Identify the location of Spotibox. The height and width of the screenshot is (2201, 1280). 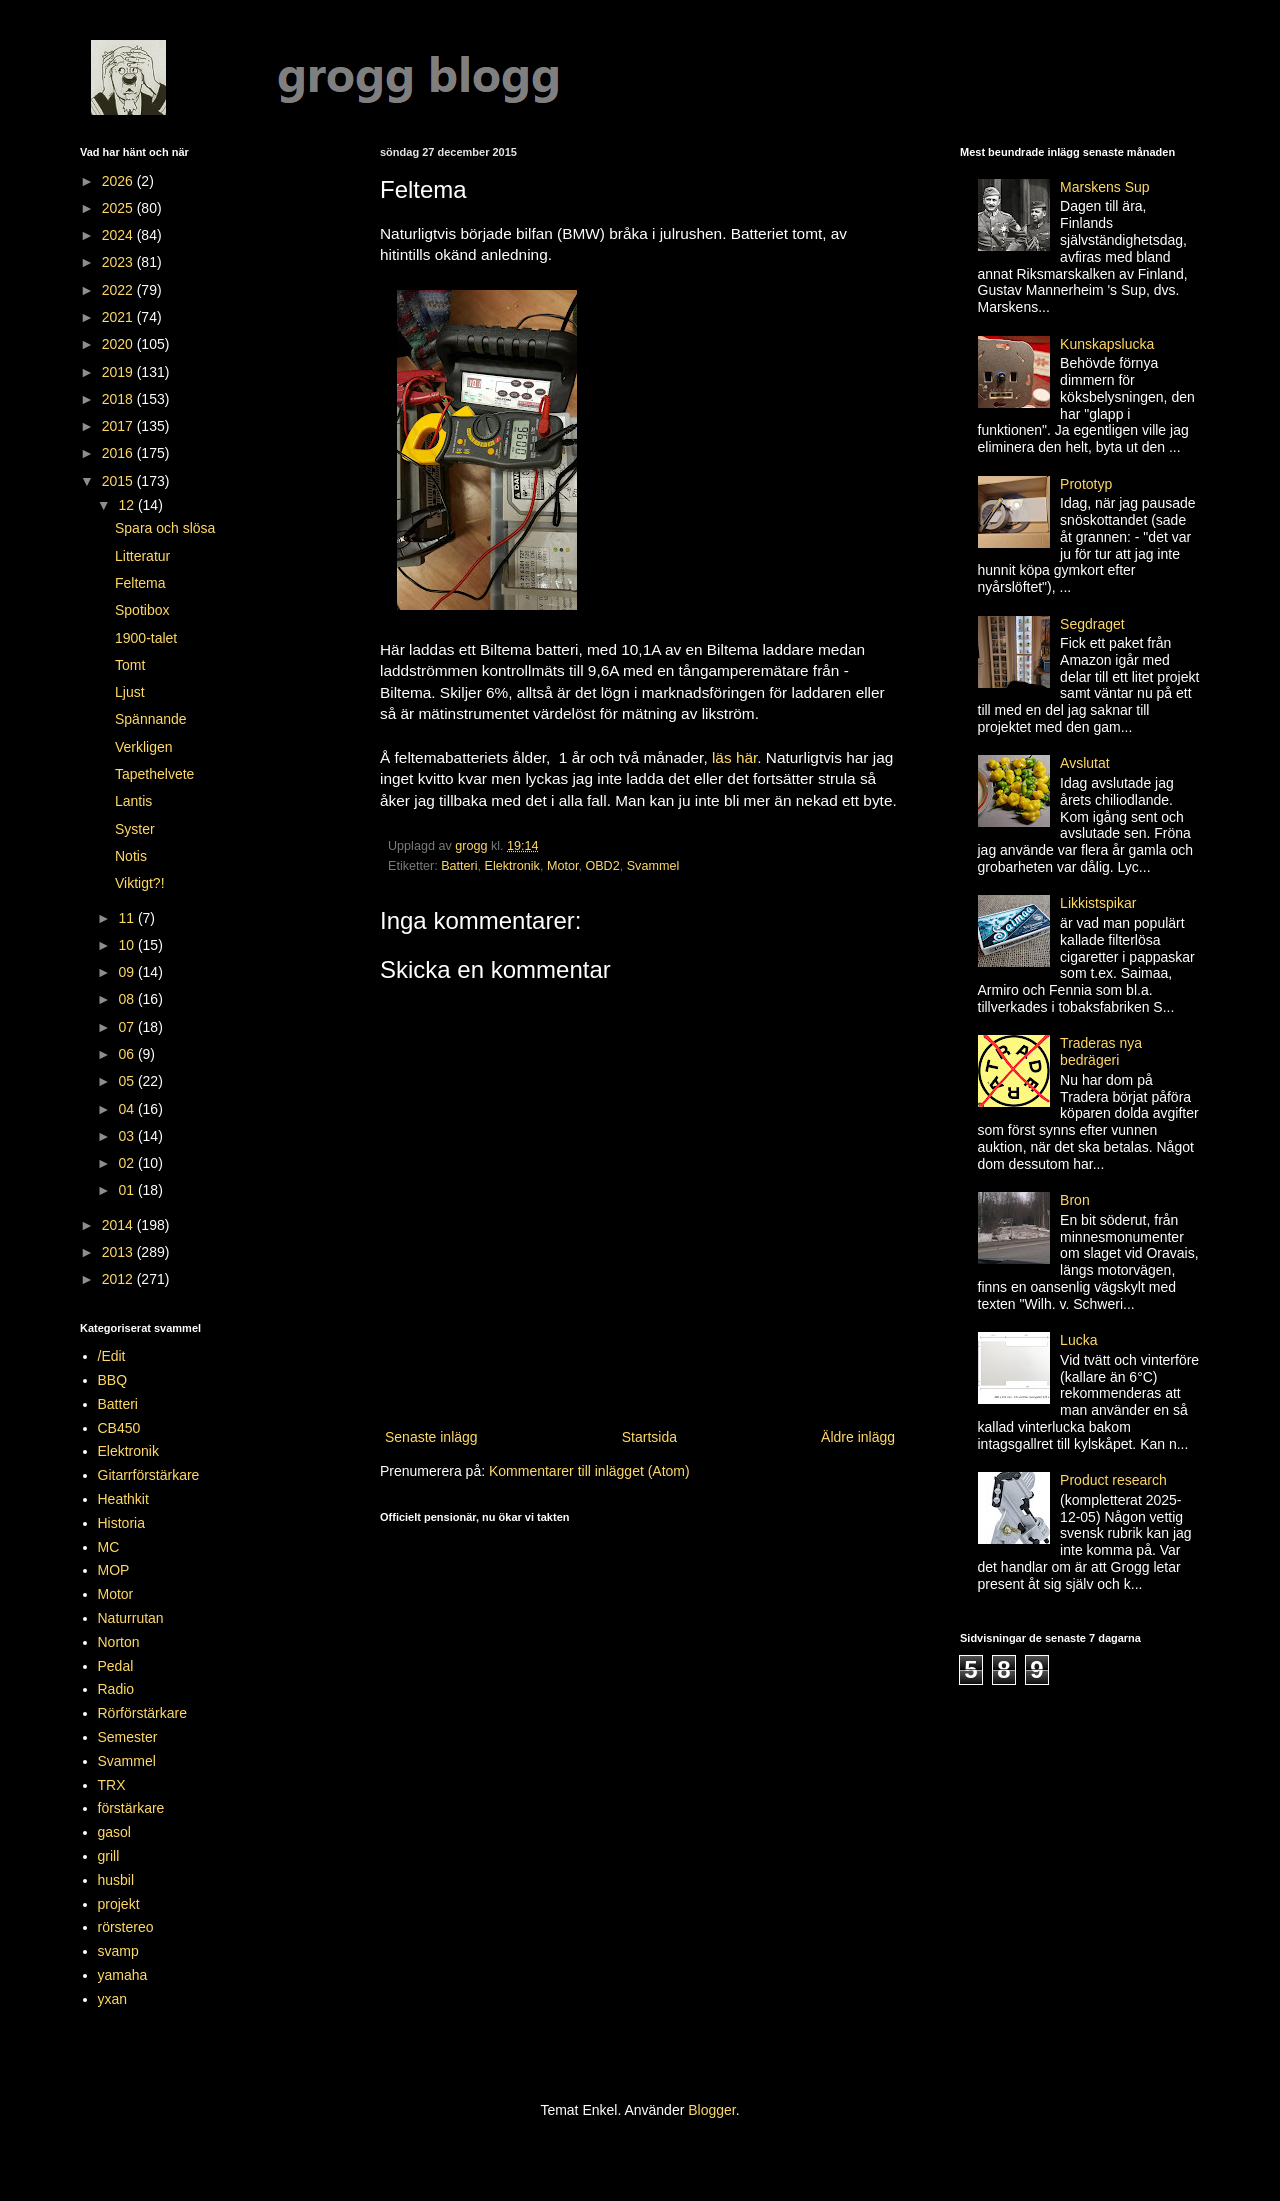
(142, 610).